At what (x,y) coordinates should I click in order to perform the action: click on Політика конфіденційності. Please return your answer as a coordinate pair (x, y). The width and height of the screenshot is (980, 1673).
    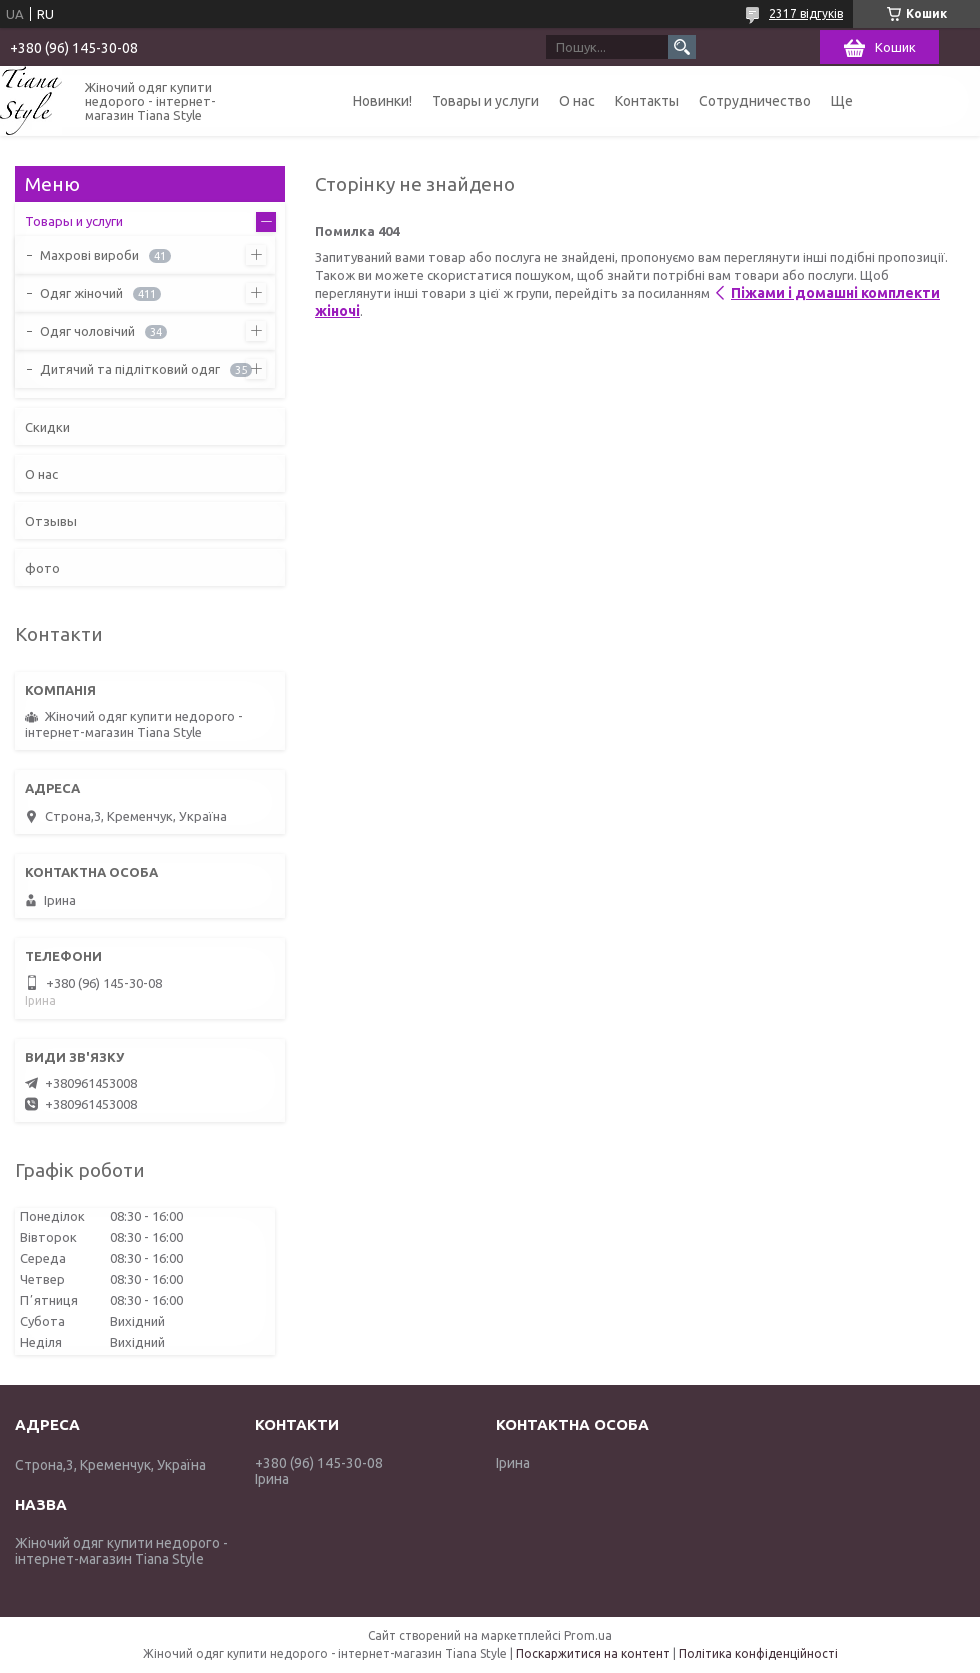
    Looking at the image, I should click on (758, 1653).